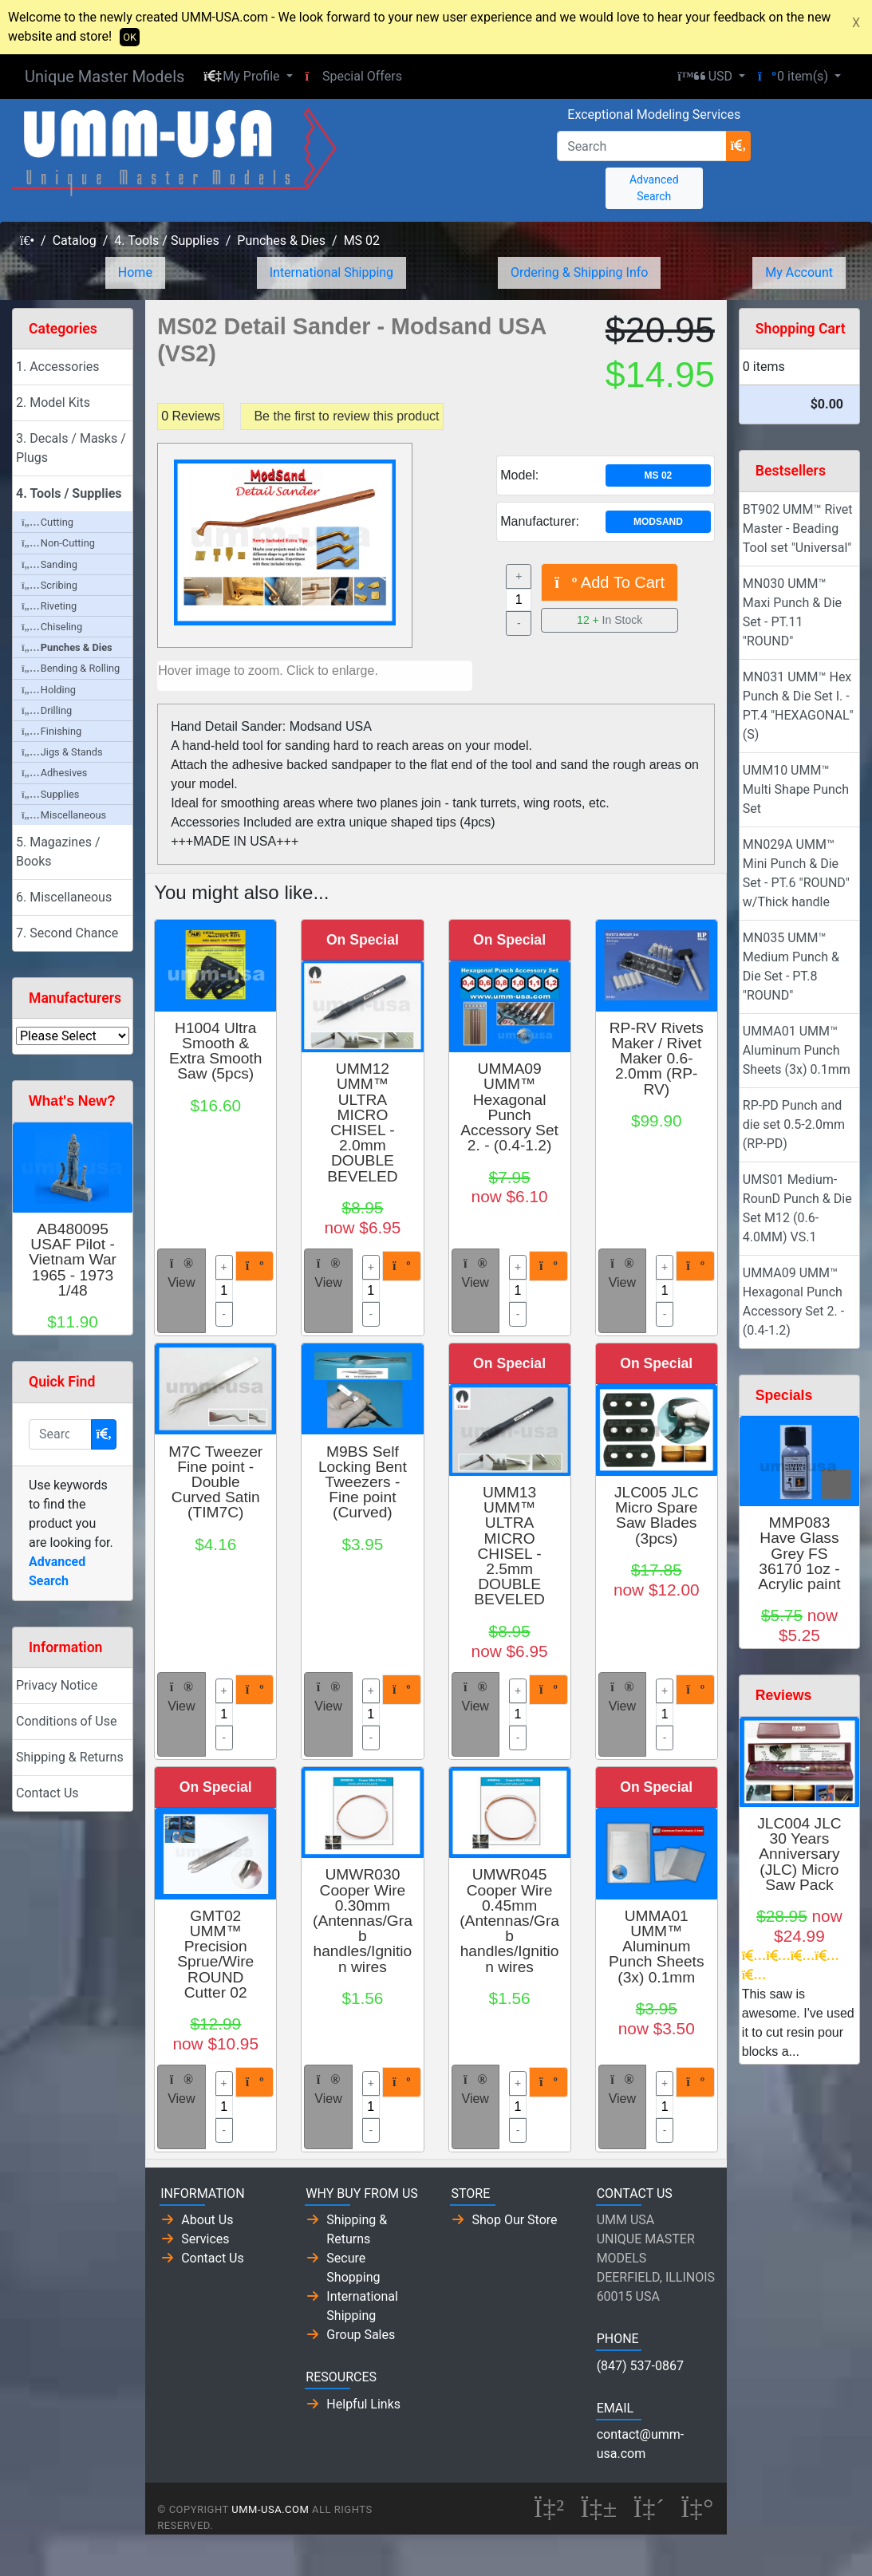 The width and height of the screenshot is (872, 2576). What do you see at coordinates (791, 966) in the screenshot?
I see `MN035 UMM™ Medium Punch & Die Set - PT.8 "ROUND"` at bounding box center [791, 966].